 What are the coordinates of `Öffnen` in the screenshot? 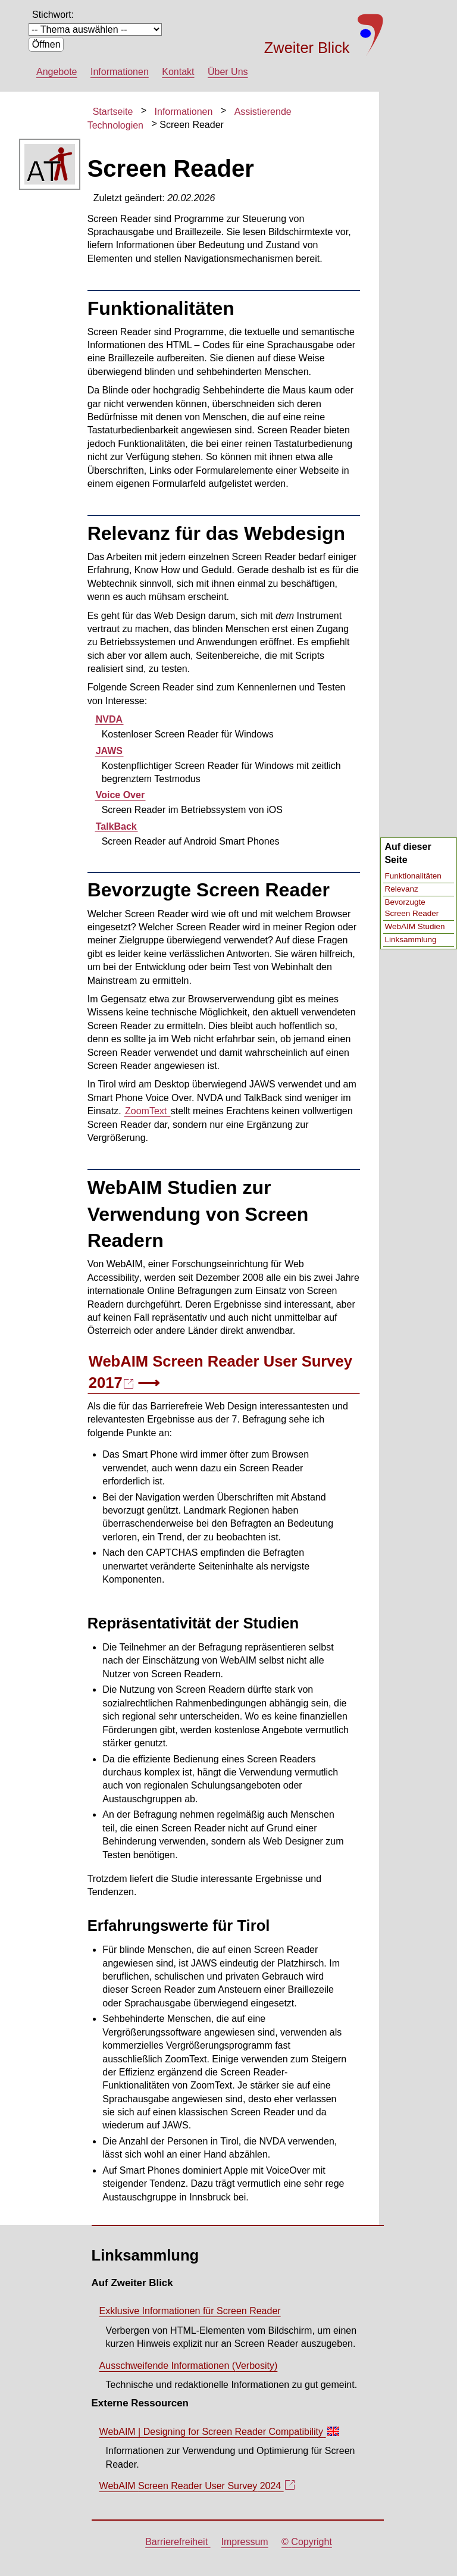 It's located at (46, 44).